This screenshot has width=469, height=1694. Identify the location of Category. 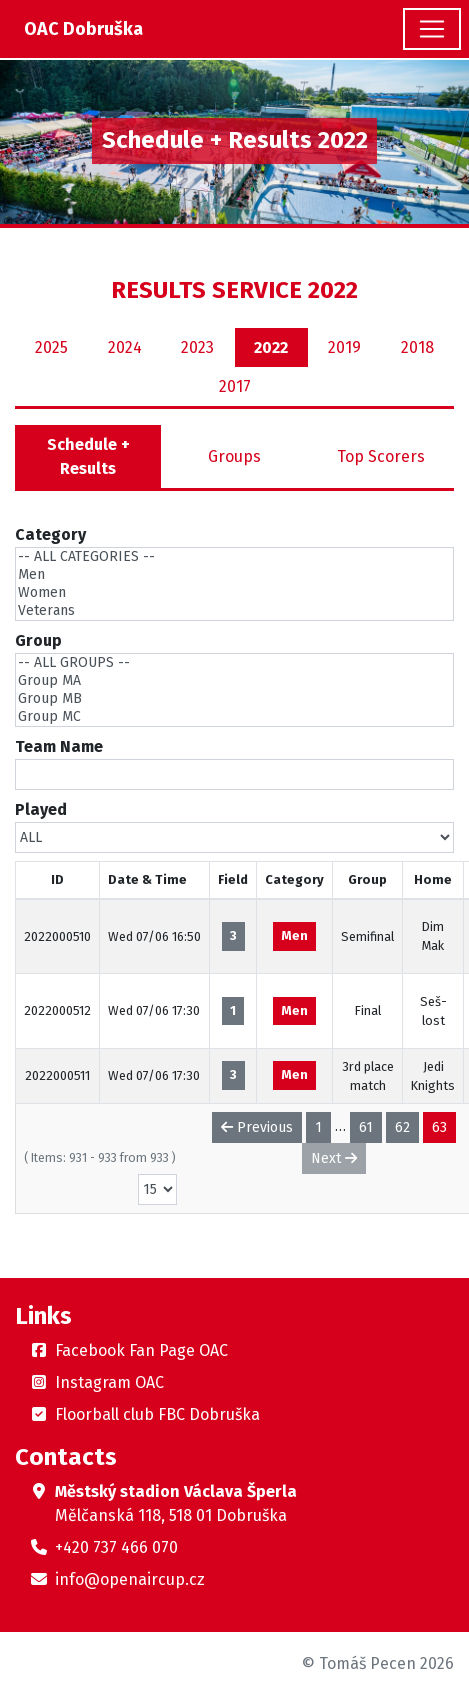
(50, 534).